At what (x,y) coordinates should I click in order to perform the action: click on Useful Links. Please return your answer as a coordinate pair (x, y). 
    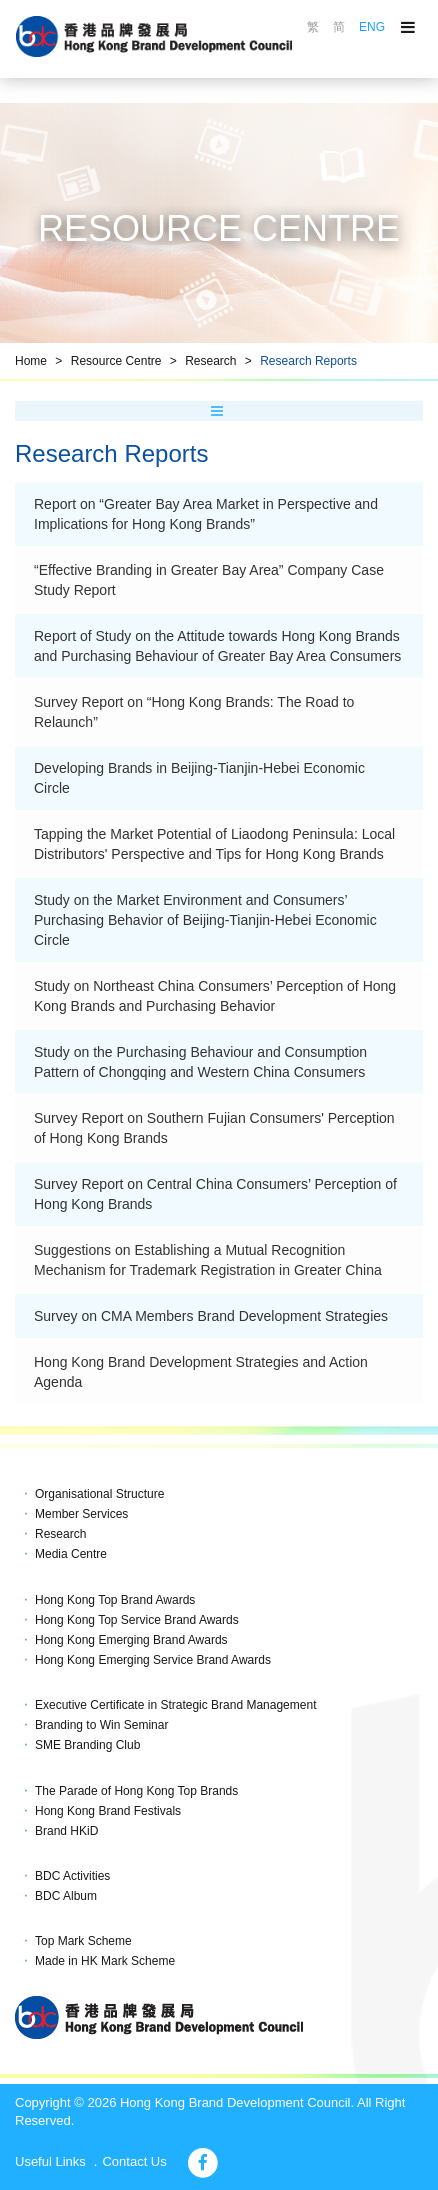
    Looking at the image, I should click on (50, 2161).